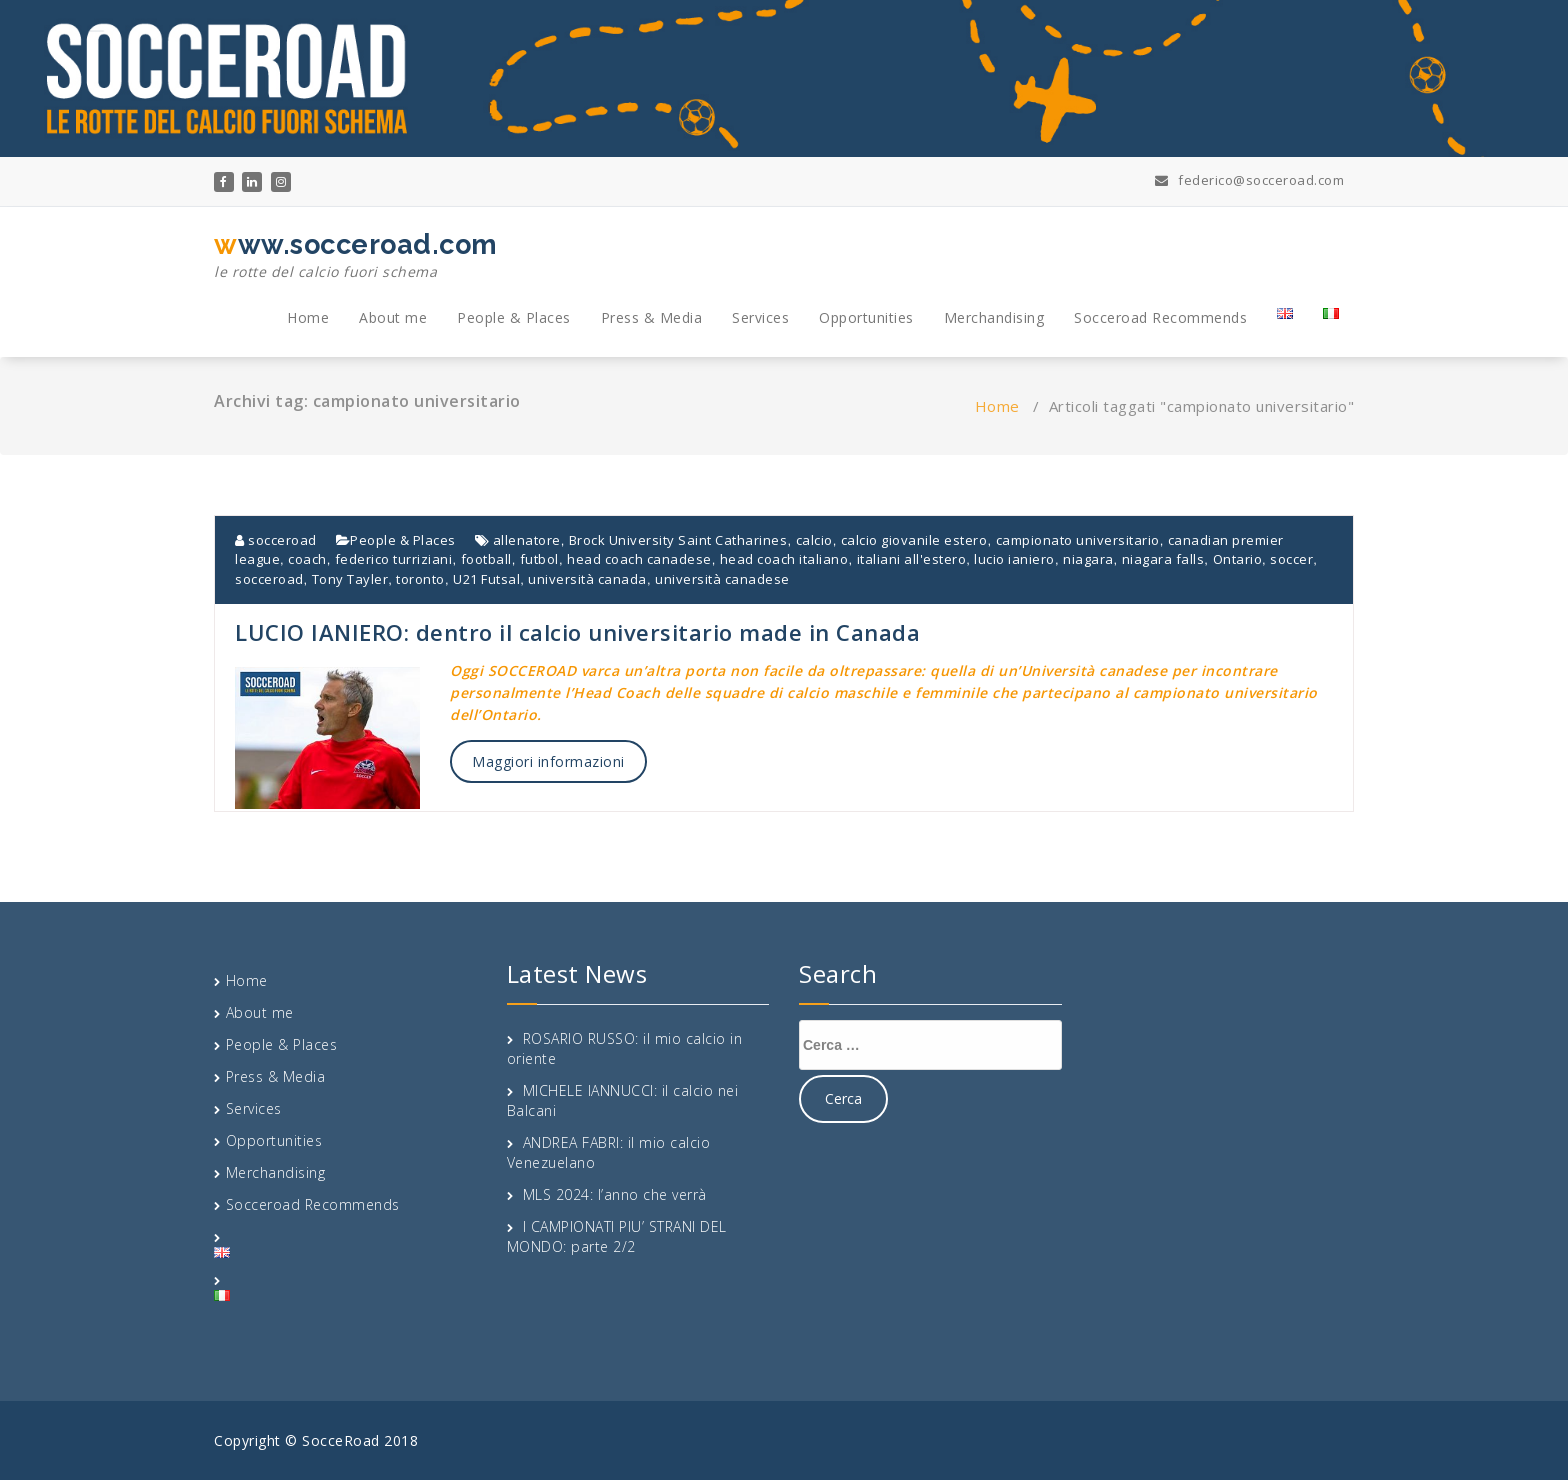 The width and height of the screenshot is (1568, 1480). Describe the element at coordinates (615, 1194) in the screenshot. I see `MLS 2024: l’anno che verrà` at that location.